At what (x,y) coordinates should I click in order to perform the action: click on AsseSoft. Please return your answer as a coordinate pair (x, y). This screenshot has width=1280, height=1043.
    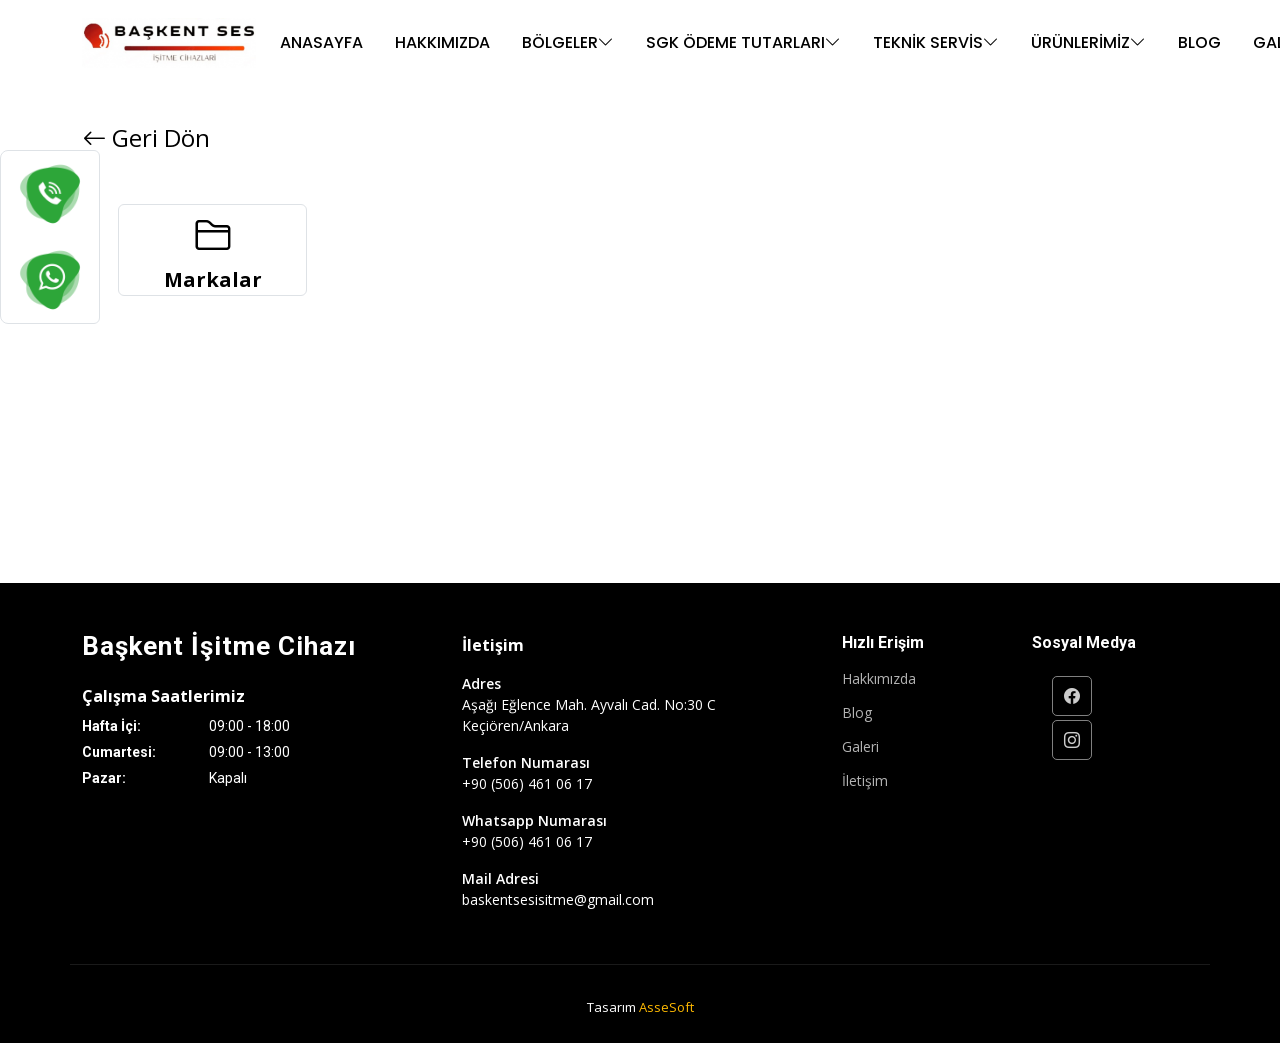
    Looking at the image, I should click on (666, 1007).